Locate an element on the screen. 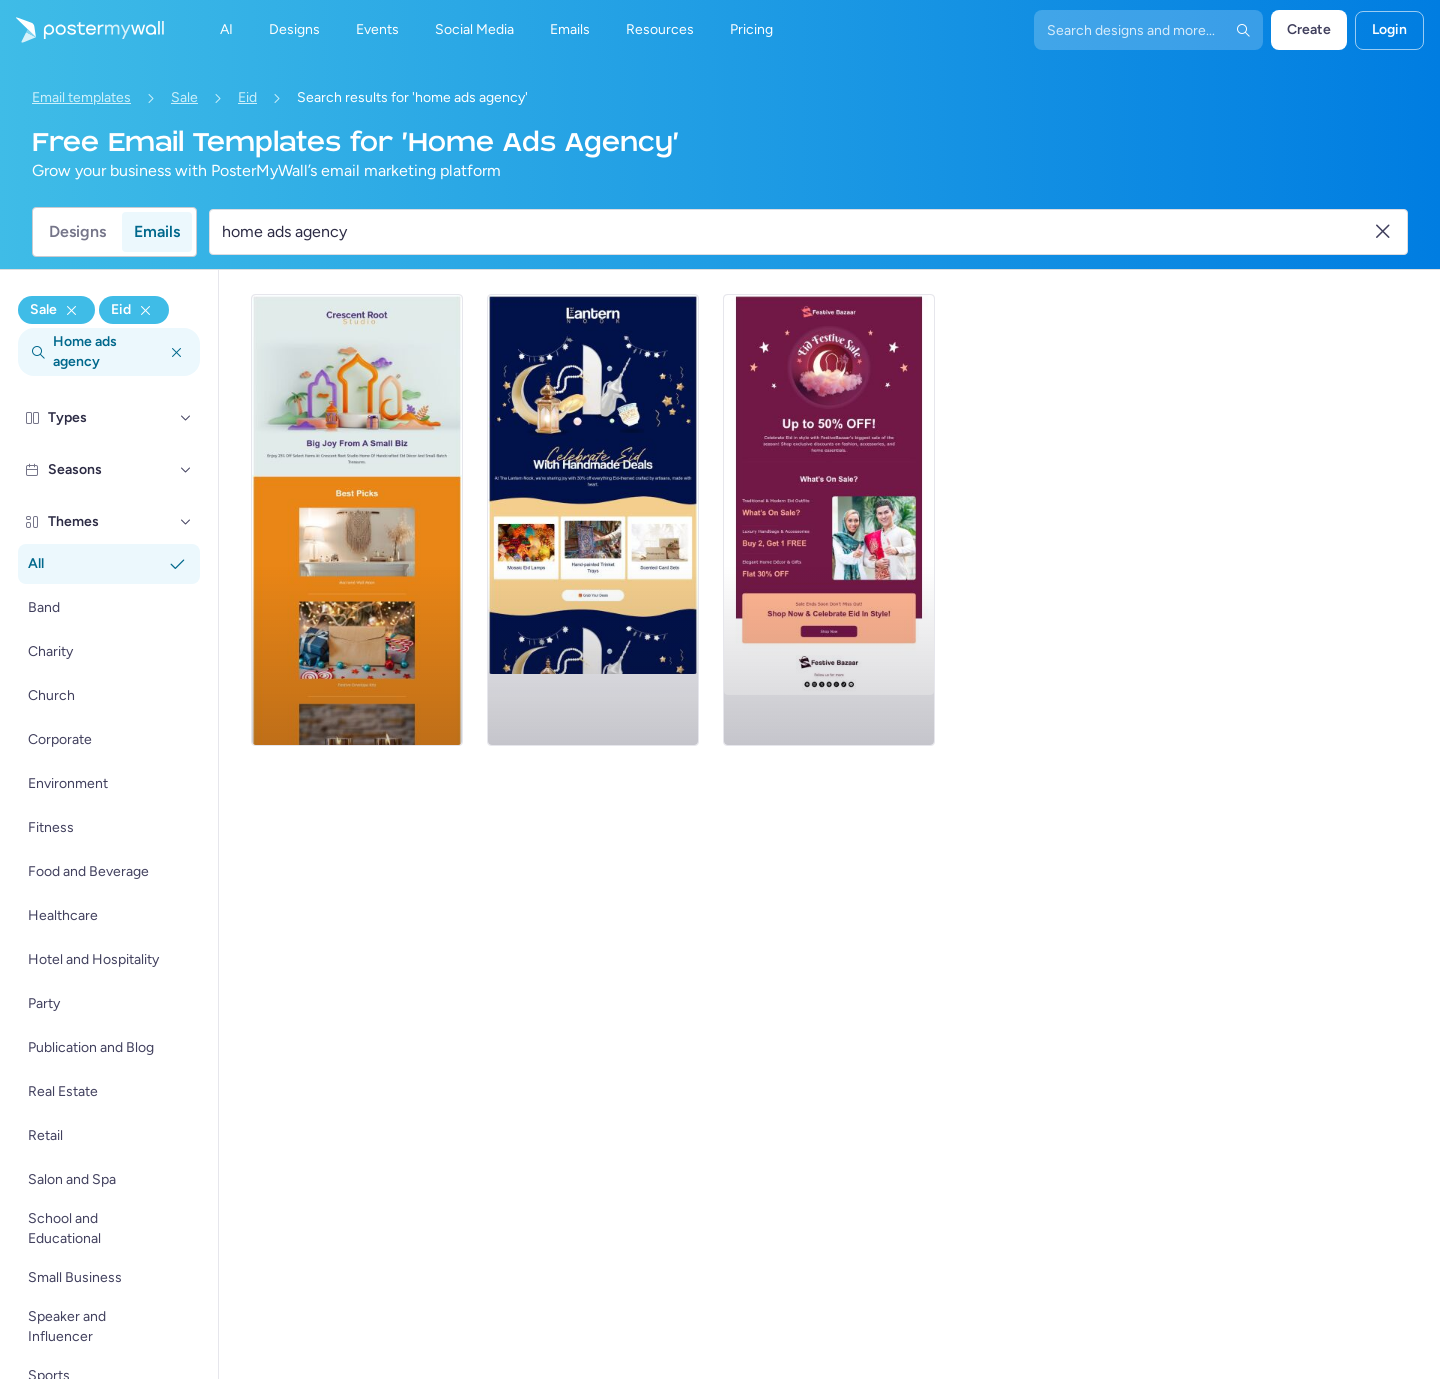 The image size is (1440, 1379). [Sale Email Template 'Home Decor' for Eid] is located at coordinates (357, 520).